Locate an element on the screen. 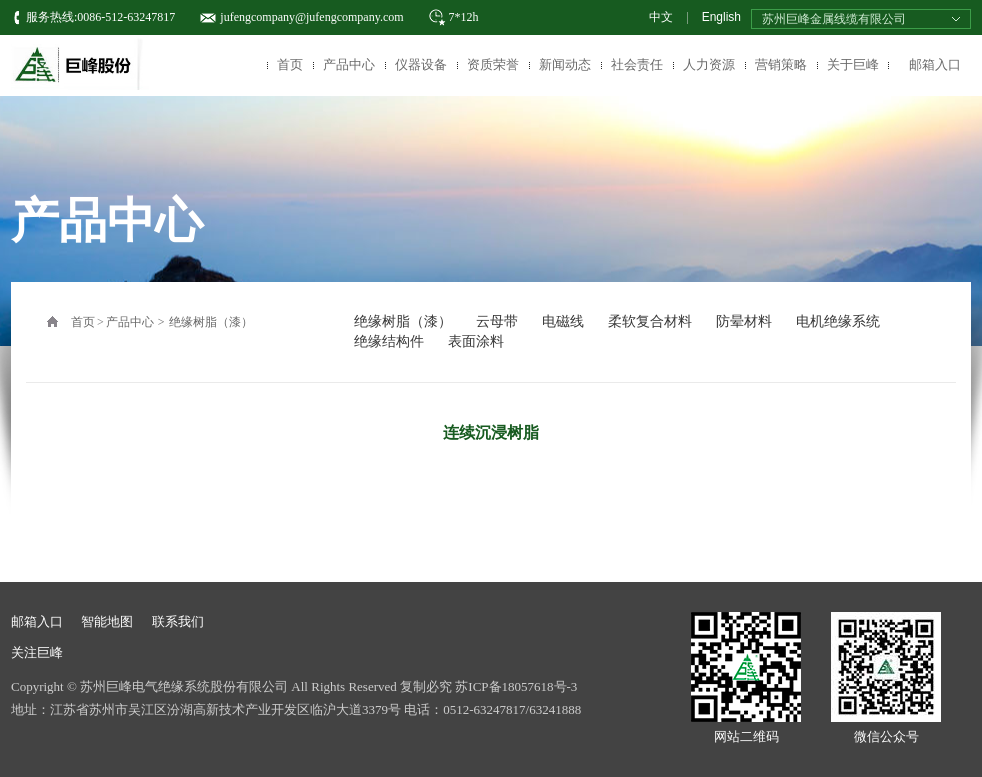  电机绝缘系统 is located at coordinates (838, 321).